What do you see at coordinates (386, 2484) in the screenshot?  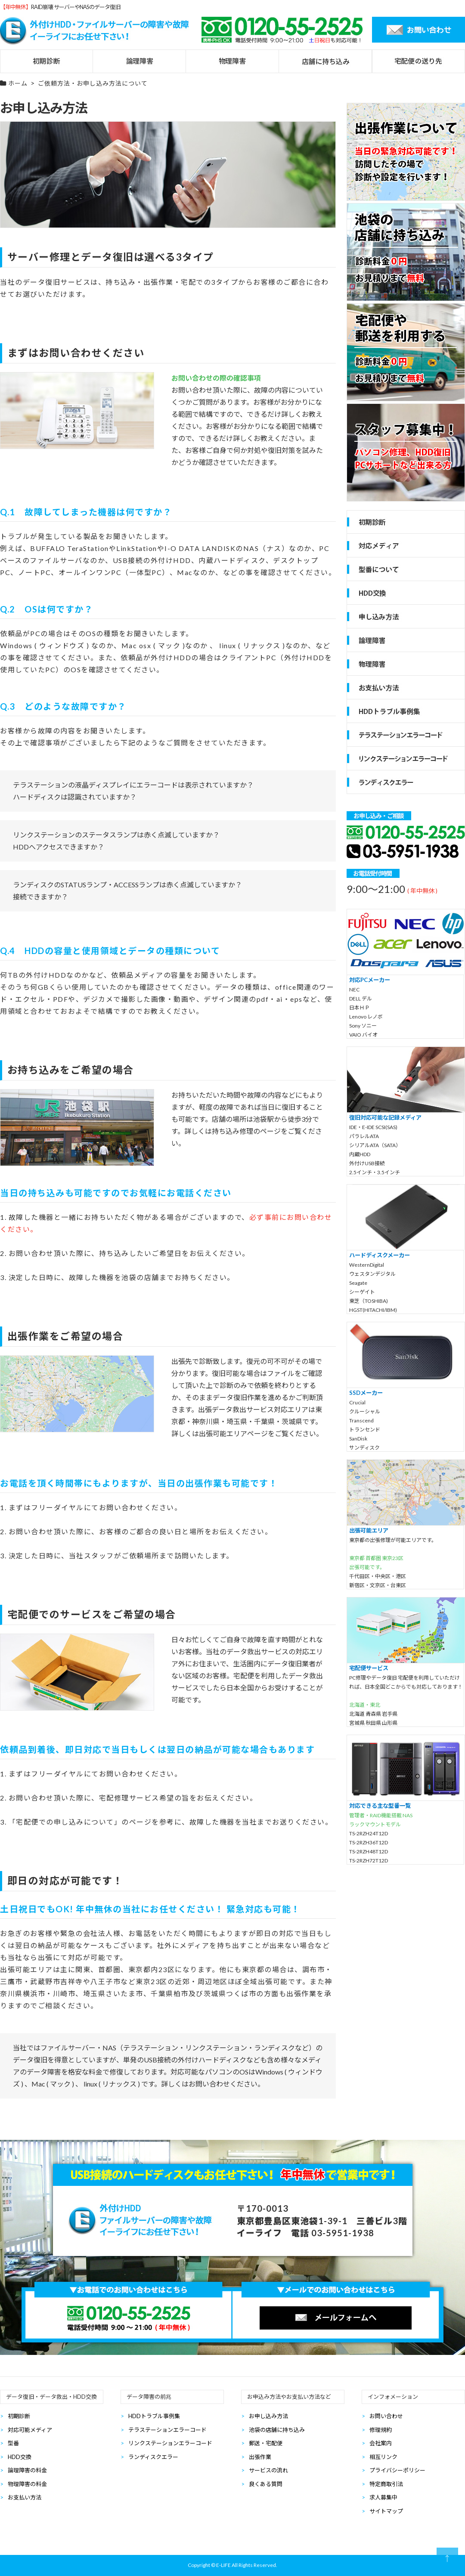 I see `特定商取引法` at bounding box center [386, 2484].